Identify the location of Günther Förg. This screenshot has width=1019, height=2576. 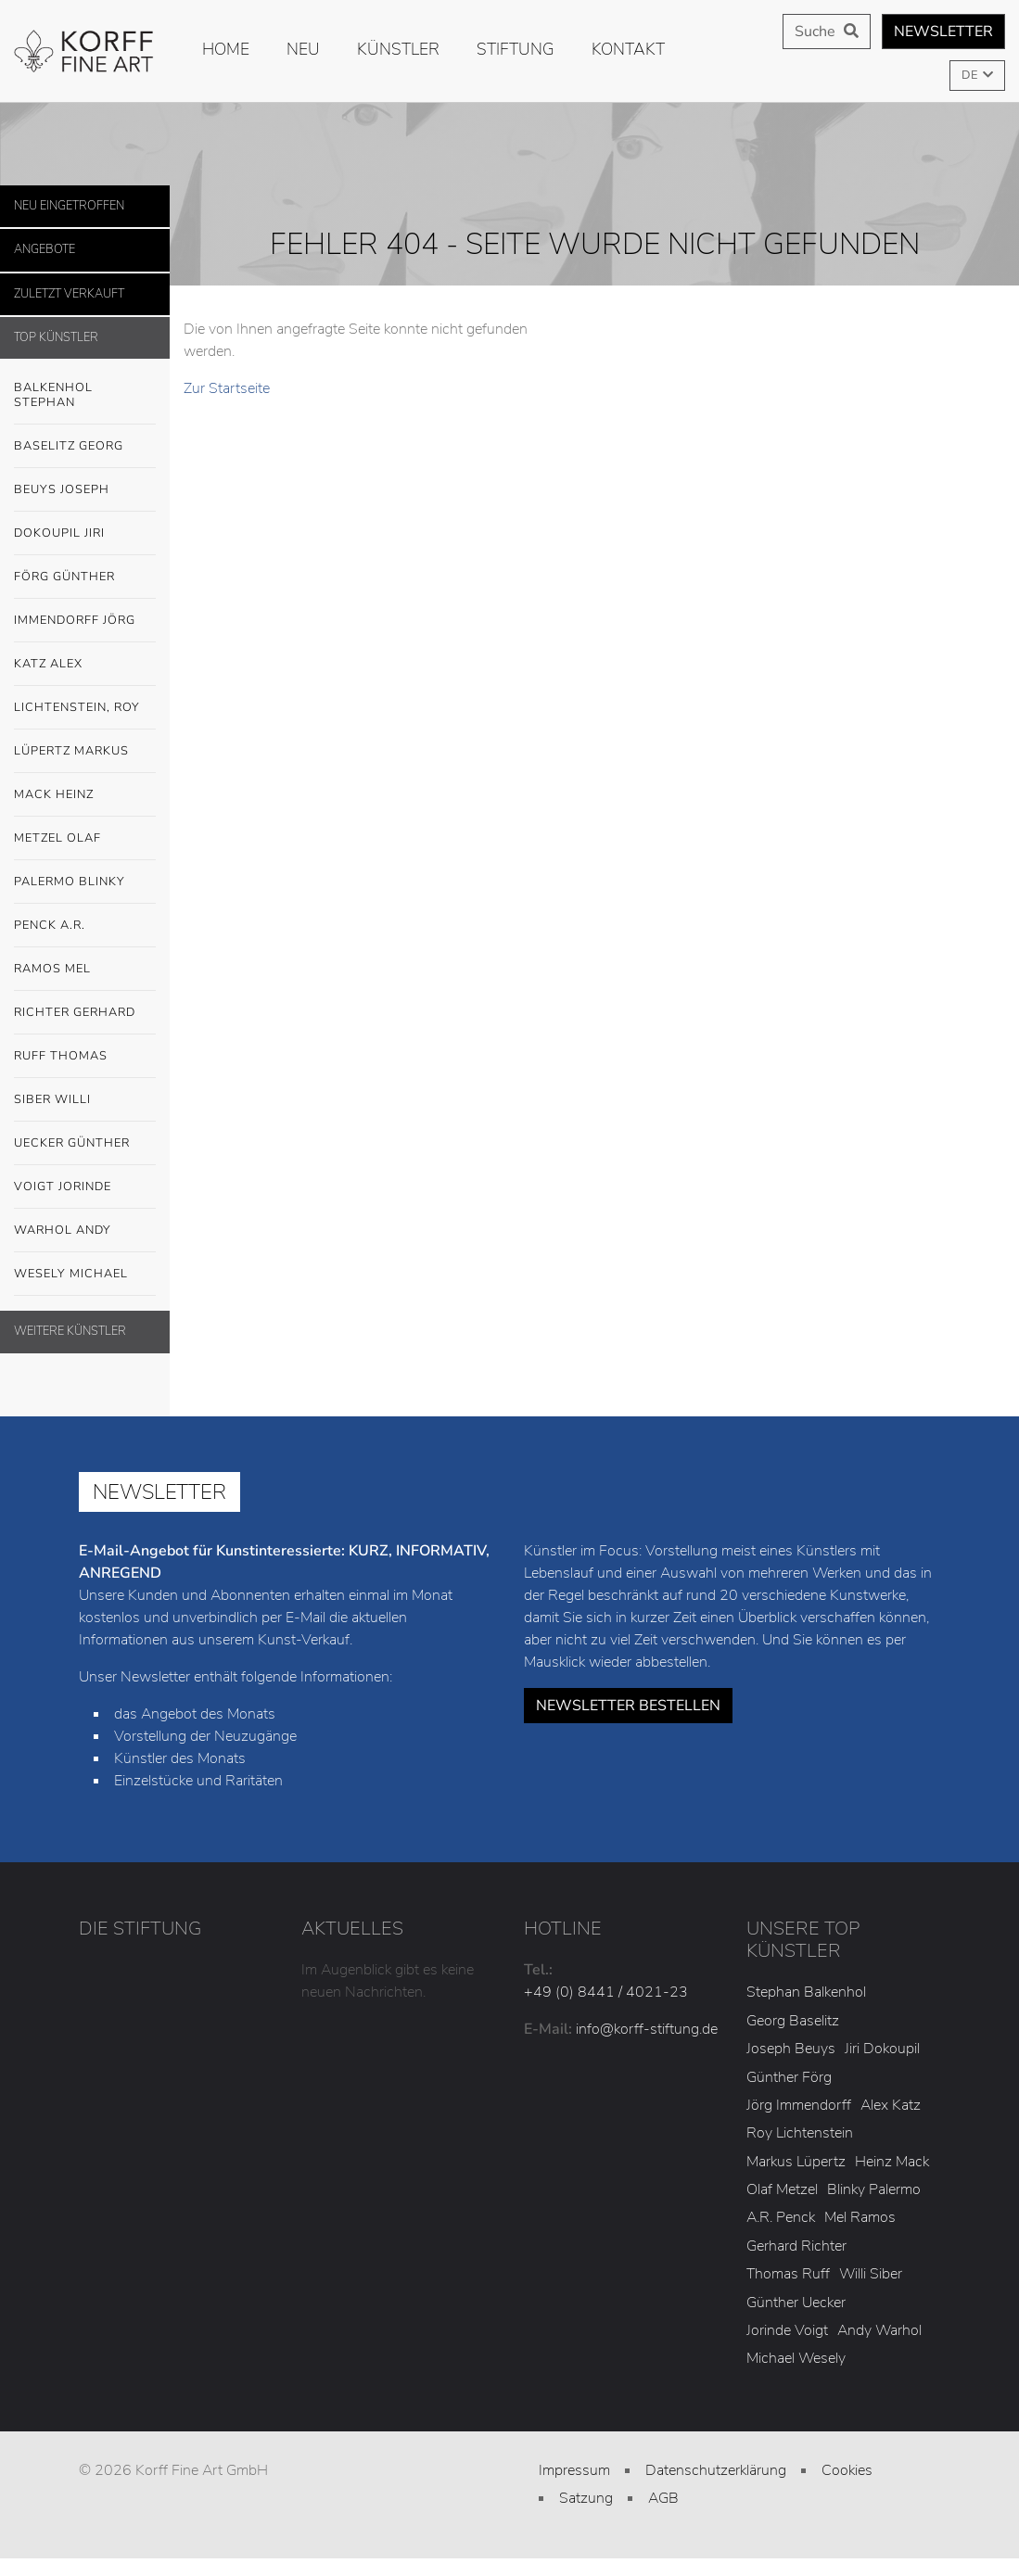
(789, 2077).